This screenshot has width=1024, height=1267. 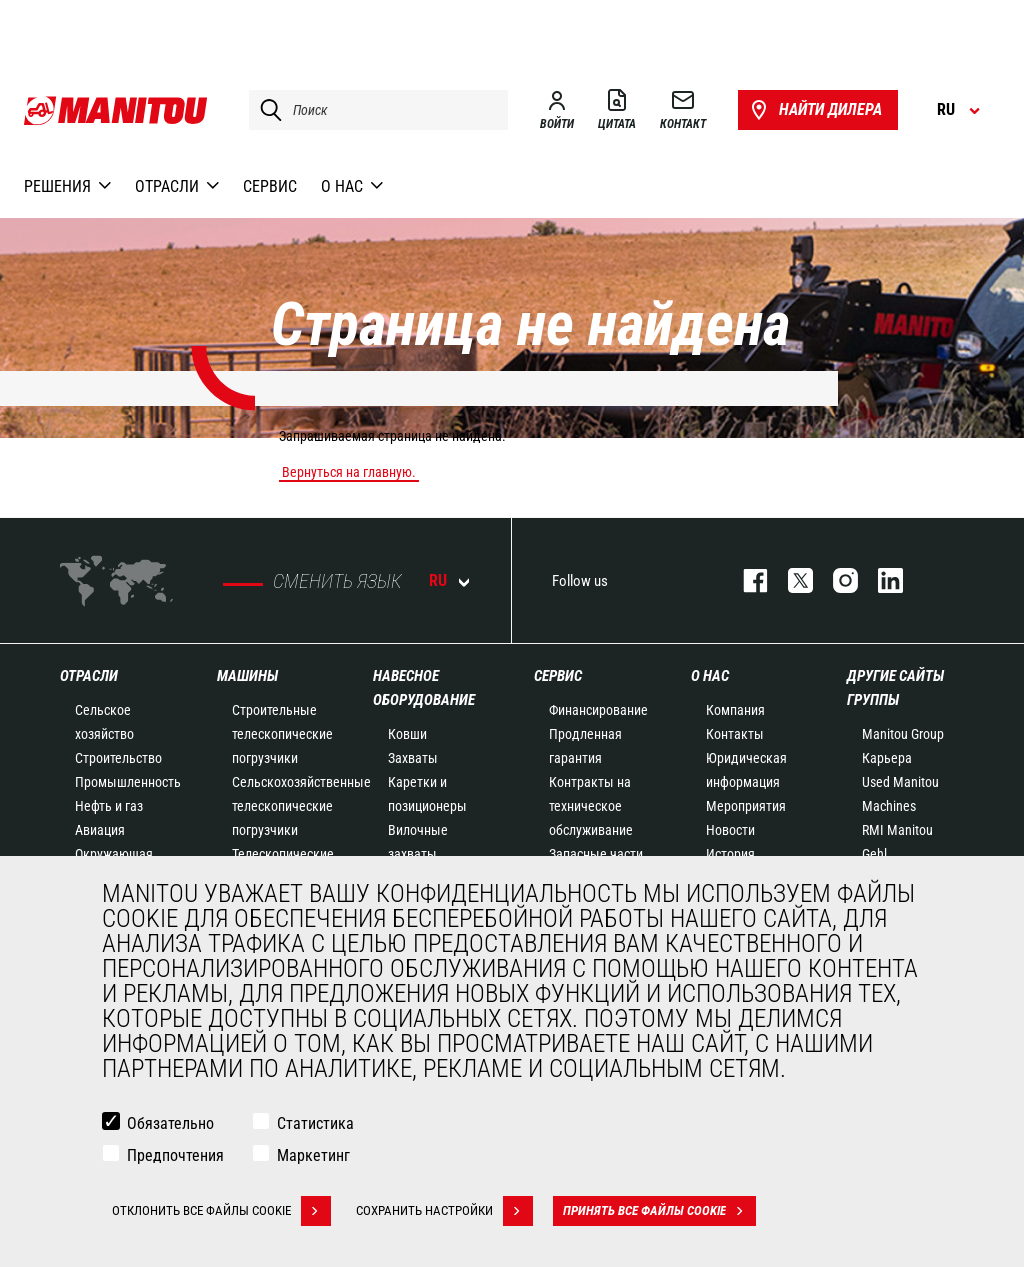 What do you see at coordinates (598, 710) in the screenshot?
I see `Финансирование` at bounding box center [598, 710].